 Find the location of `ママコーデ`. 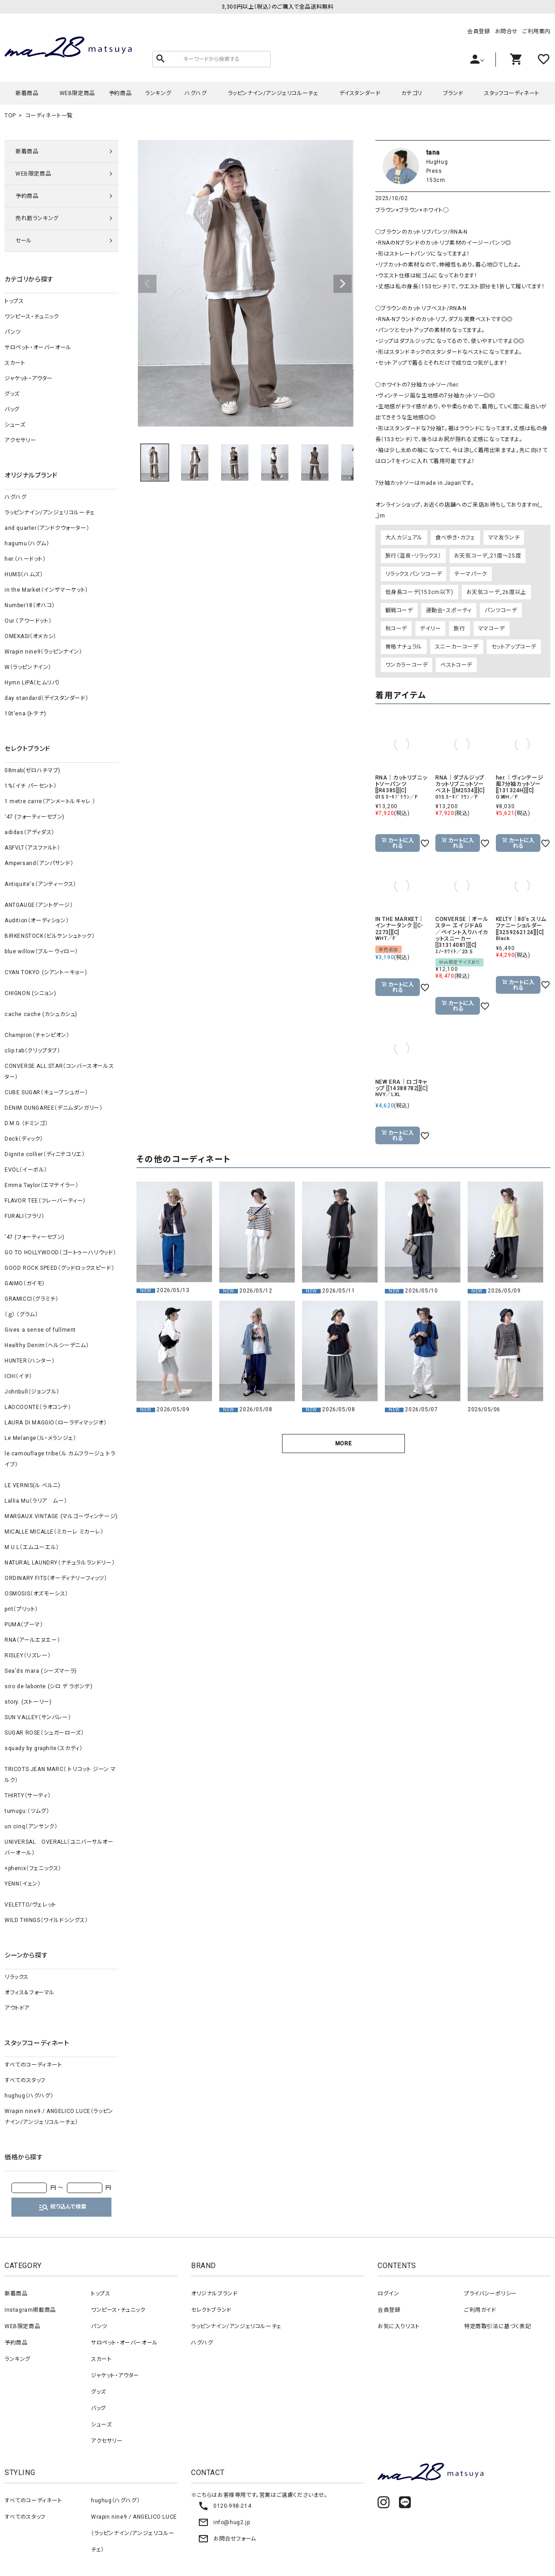

ママコーデ is located at coordinates (491, 628).